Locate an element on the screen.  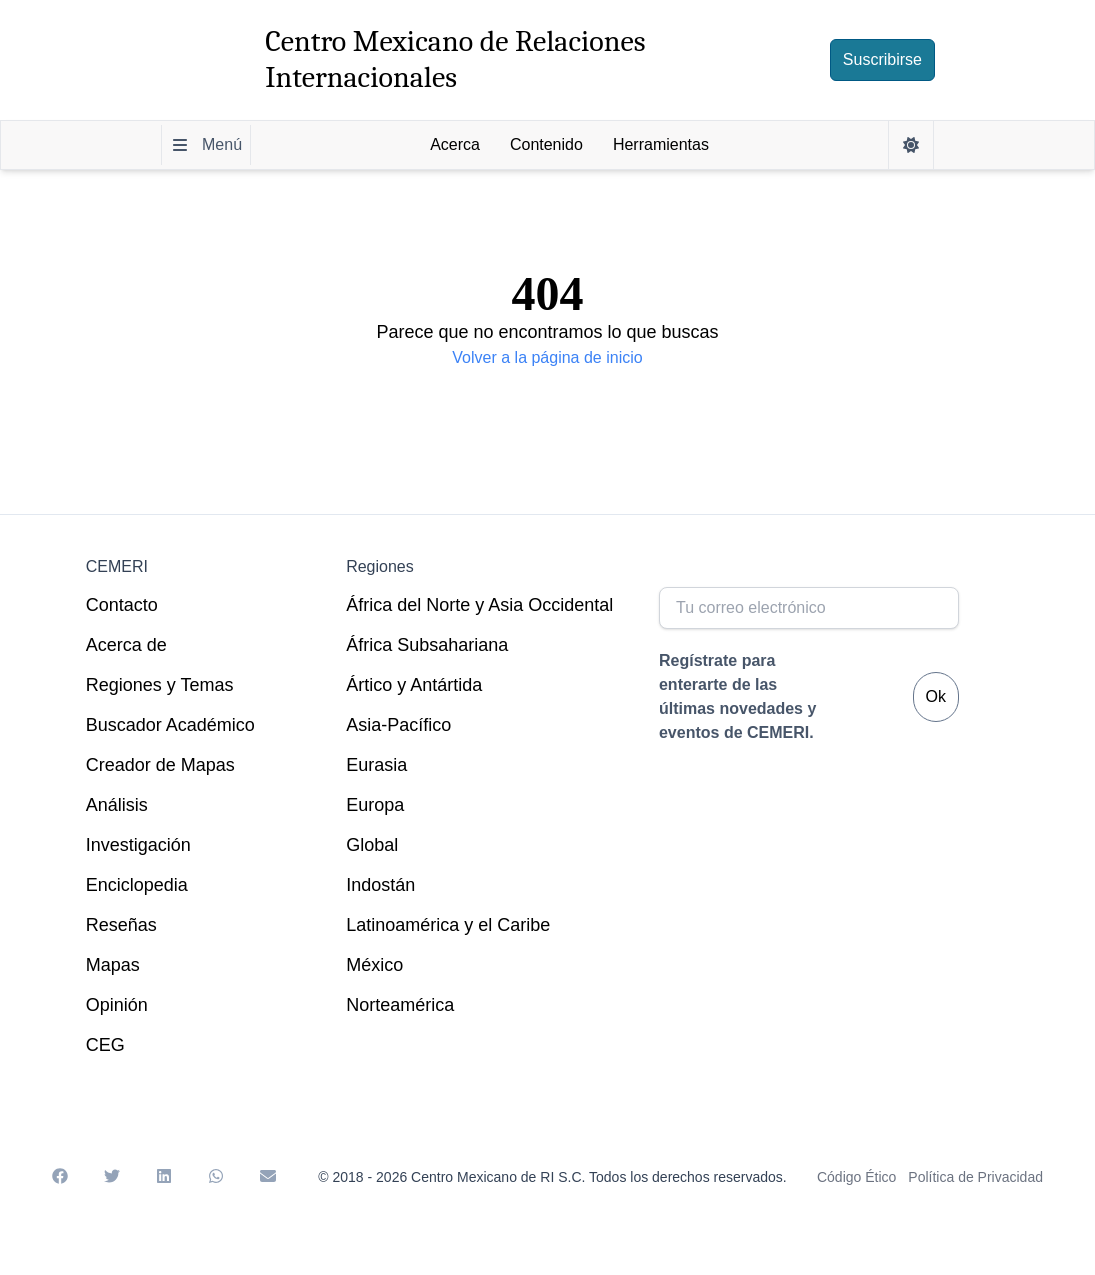
Volver a la página de inicio is located at coordinates (547, 357).